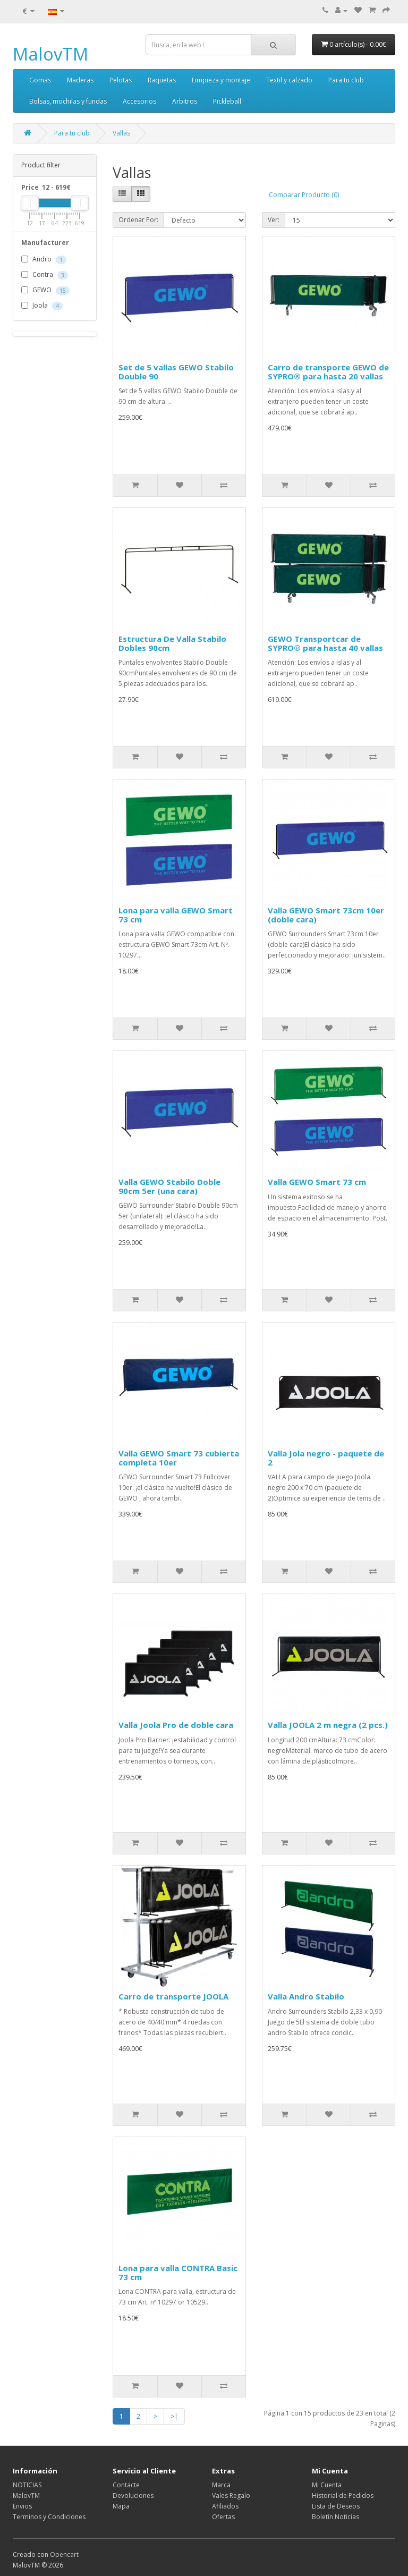 This screenshot has height=2576, width=408. Describe the element at coordinates (121, 2506) in the screenshot. I see `Mapa` at that location.